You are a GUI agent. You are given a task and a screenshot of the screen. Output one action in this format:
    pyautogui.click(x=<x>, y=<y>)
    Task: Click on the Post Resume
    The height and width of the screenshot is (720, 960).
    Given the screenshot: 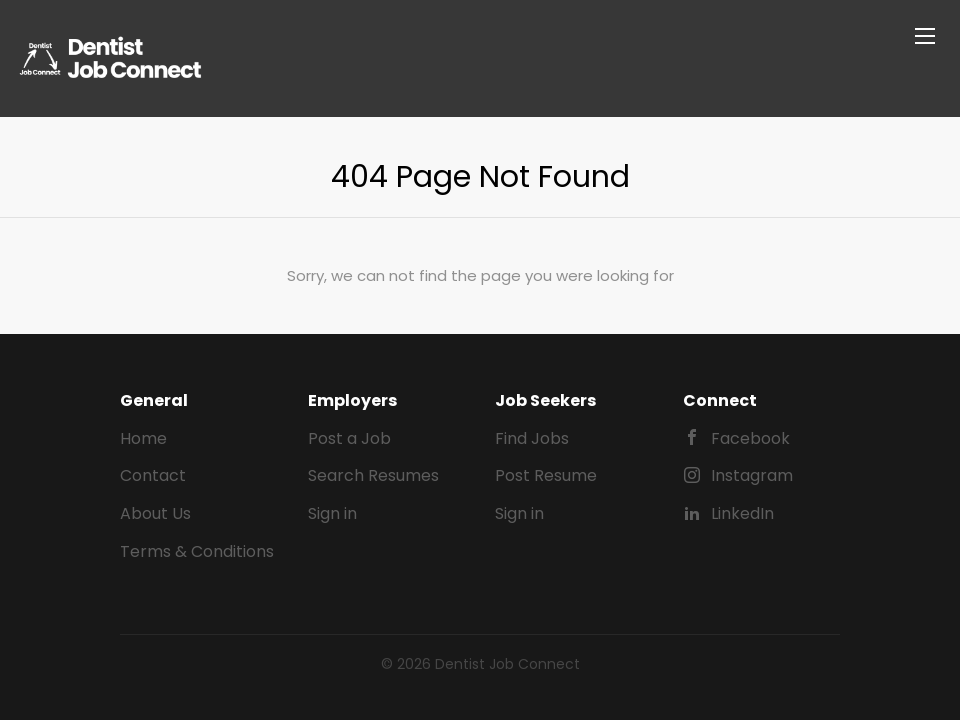 What is the action you would take?
    pyautogui.click(x=546, y=475)
    